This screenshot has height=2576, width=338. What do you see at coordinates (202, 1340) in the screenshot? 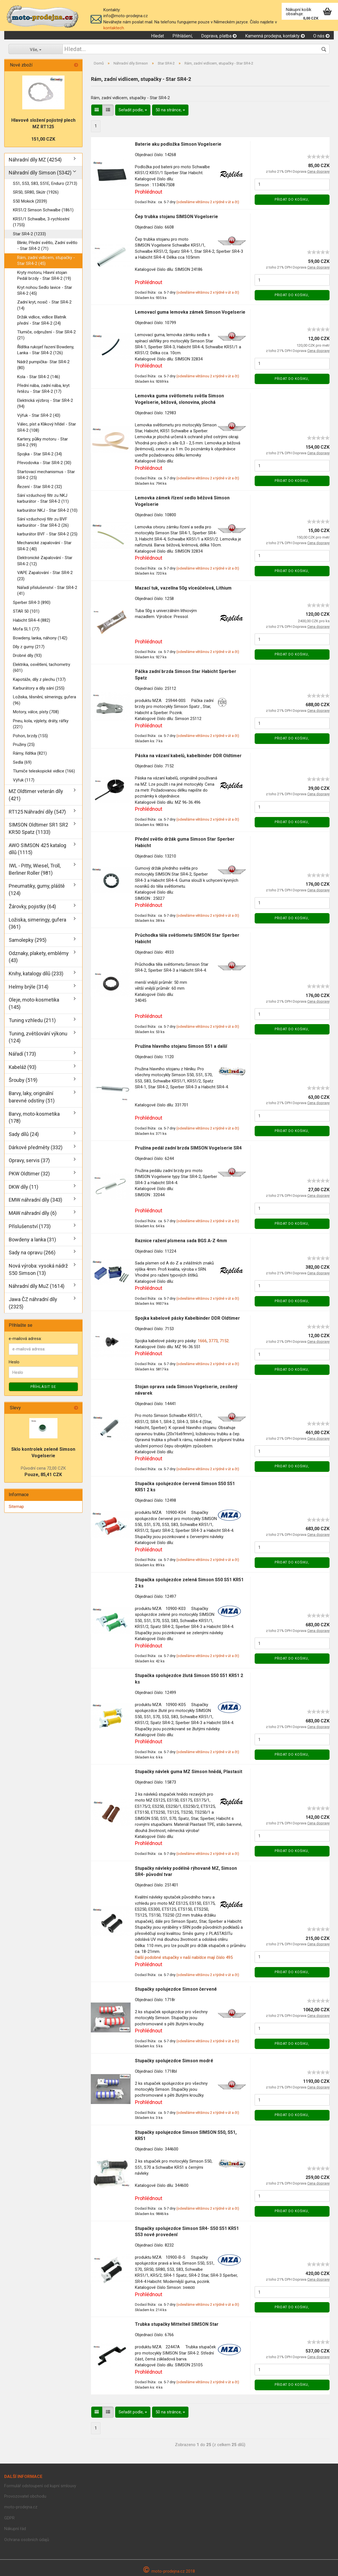
I see `1666` at bounding box center [202, 1340].